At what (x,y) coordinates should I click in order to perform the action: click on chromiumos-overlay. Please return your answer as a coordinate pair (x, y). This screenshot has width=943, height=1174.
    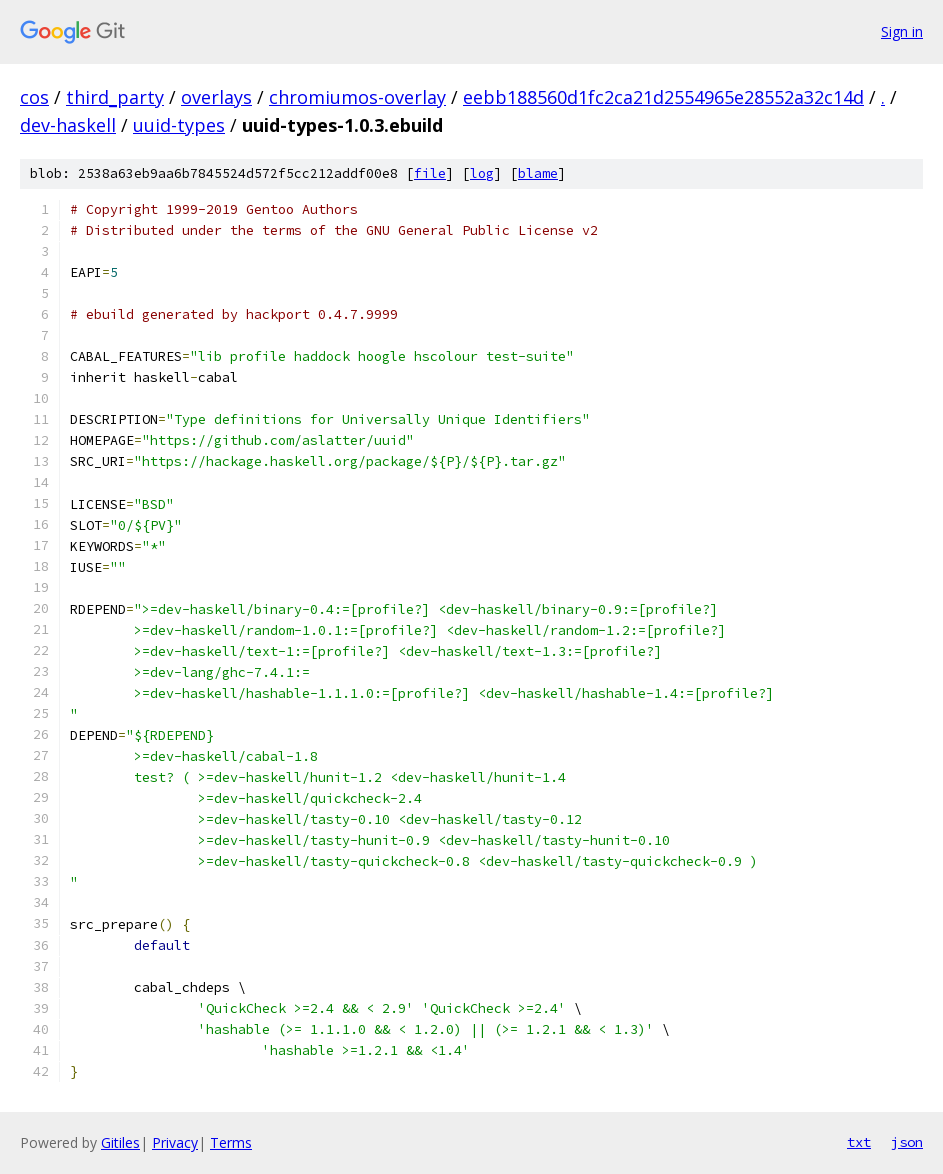
    Looking at the image, I should click on (357, 97).